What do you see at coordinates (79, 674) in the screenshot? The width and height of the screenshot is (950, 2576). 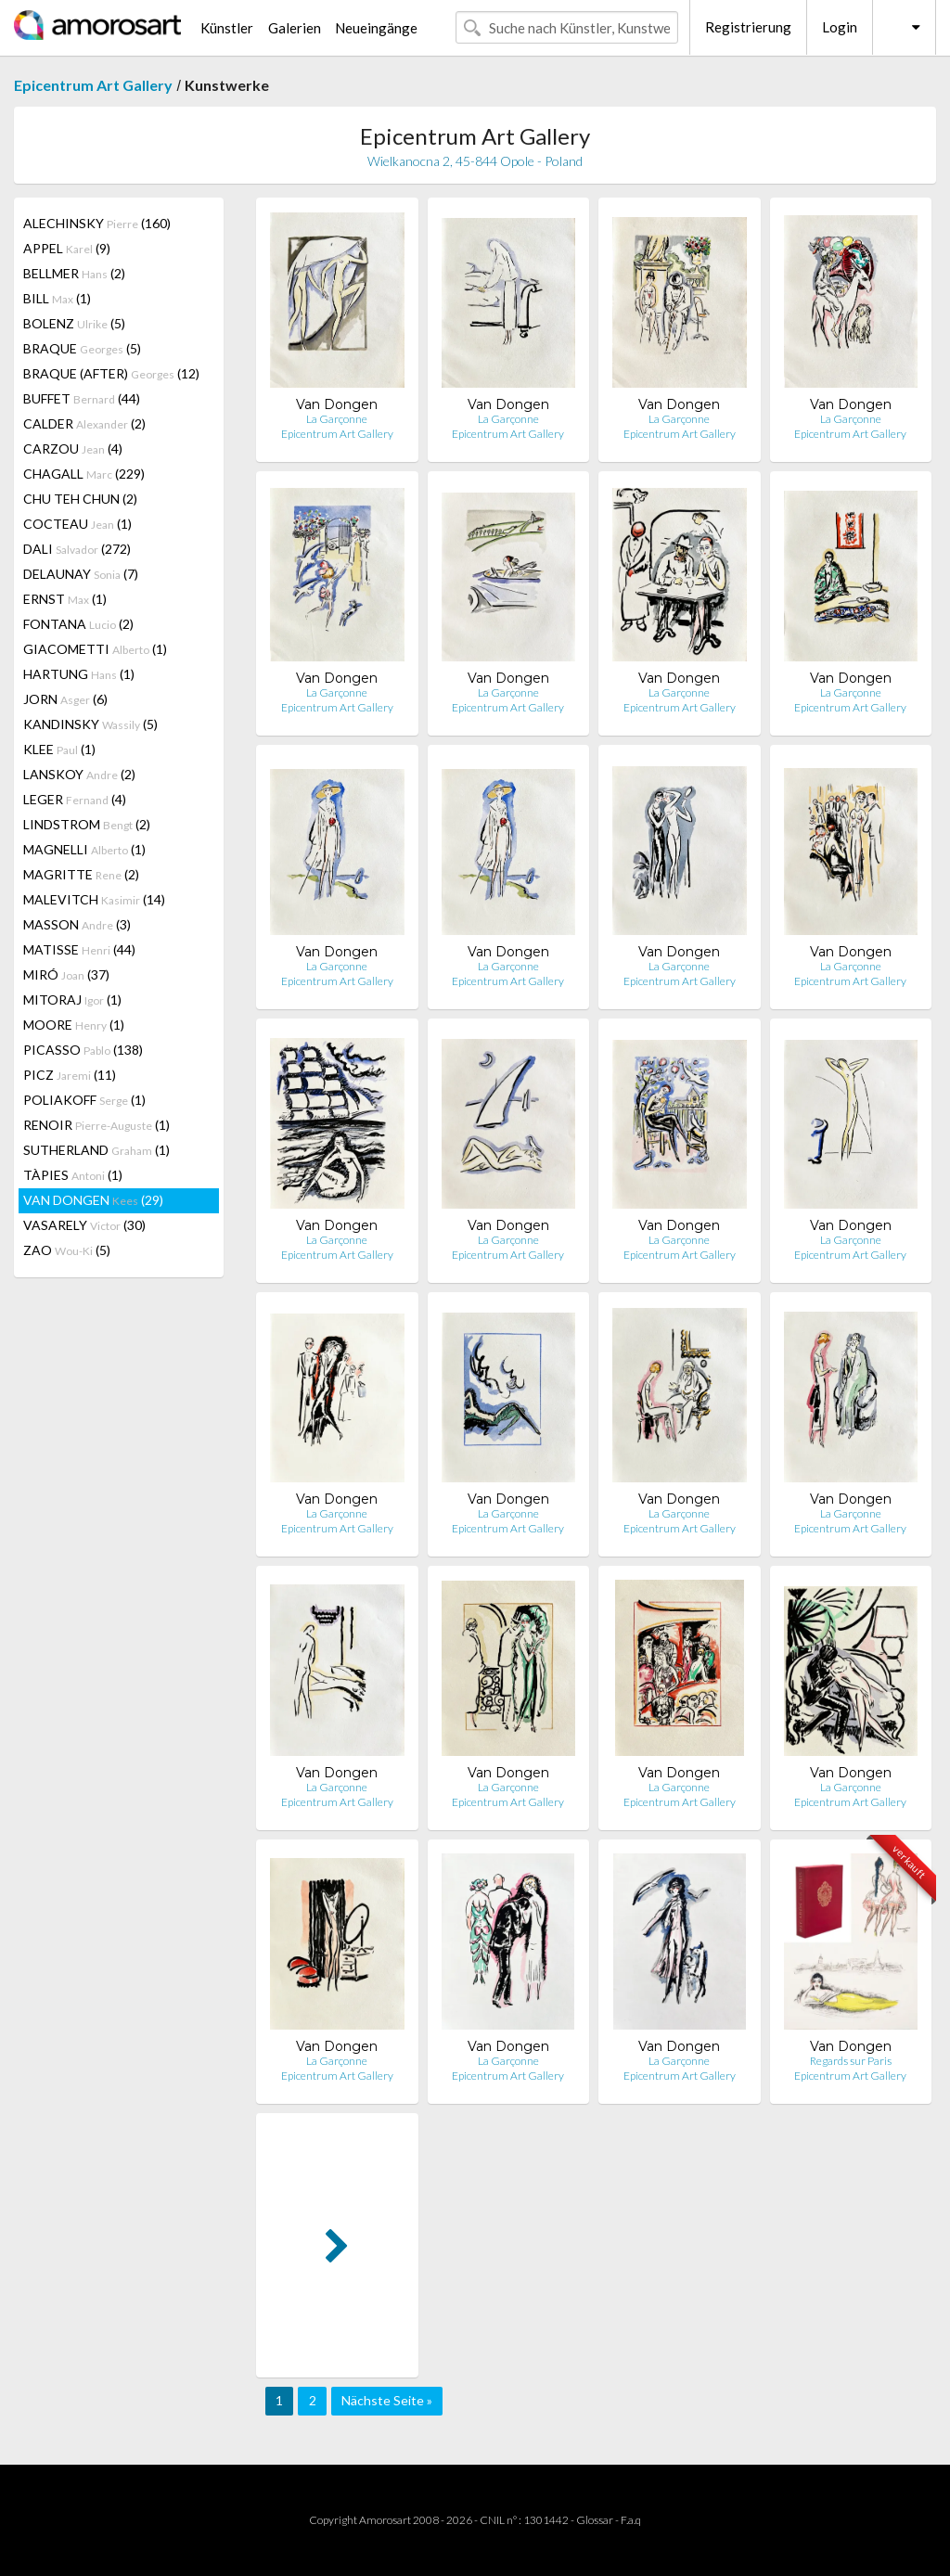 I see `HARTUNG (1)` at bounding box center [79, 674].